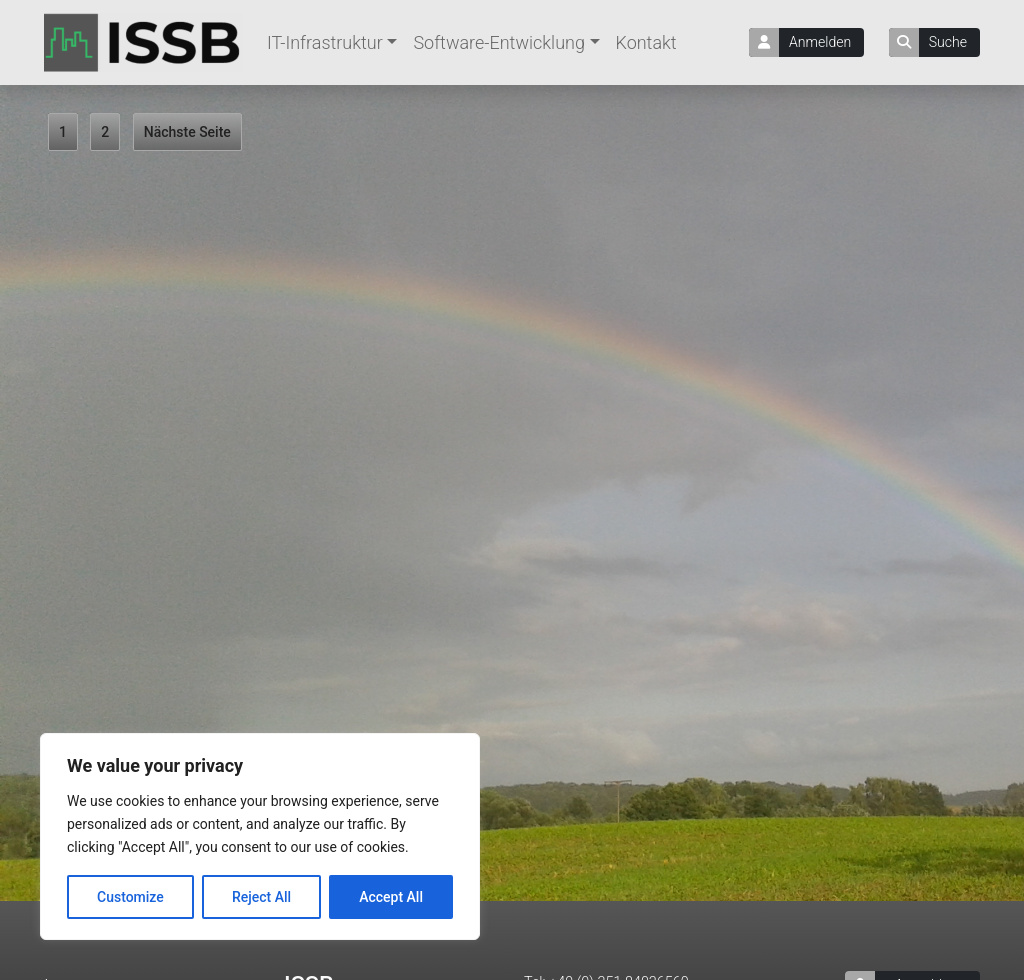 Image resolution: width=1024 pixels, height=980 pixels. Describe the element at coordinates (130, 897) in the screenshot. I see `Customize` at that location.